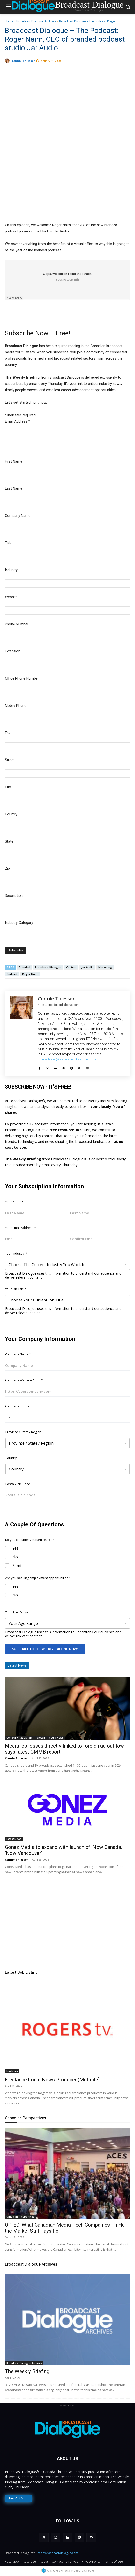  What do you see at coordinates (8, 1417) in the screenshot?
I see `[Selected country]` at bounding box center [8, 1417].